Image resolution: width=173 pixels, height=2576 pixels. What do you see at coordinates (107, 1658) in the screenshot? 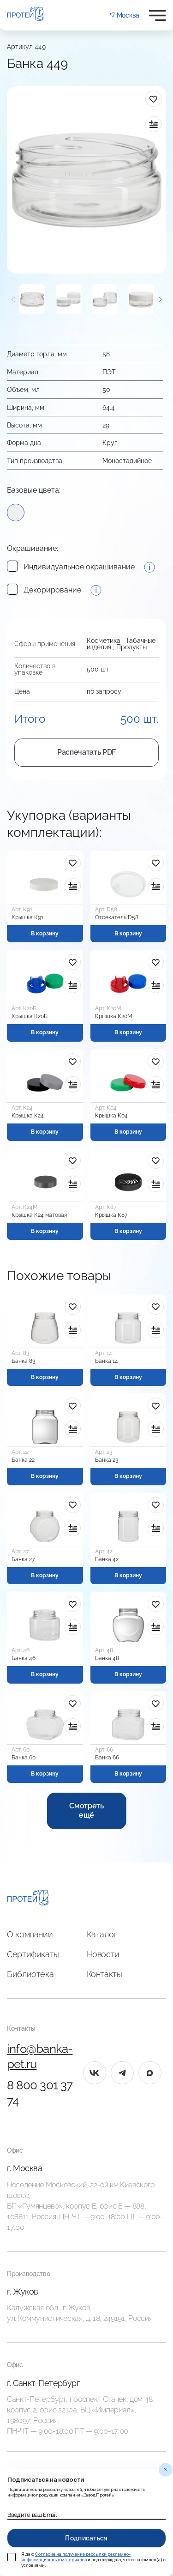
I see `Банка 48` at bounding box center [107, 1658].